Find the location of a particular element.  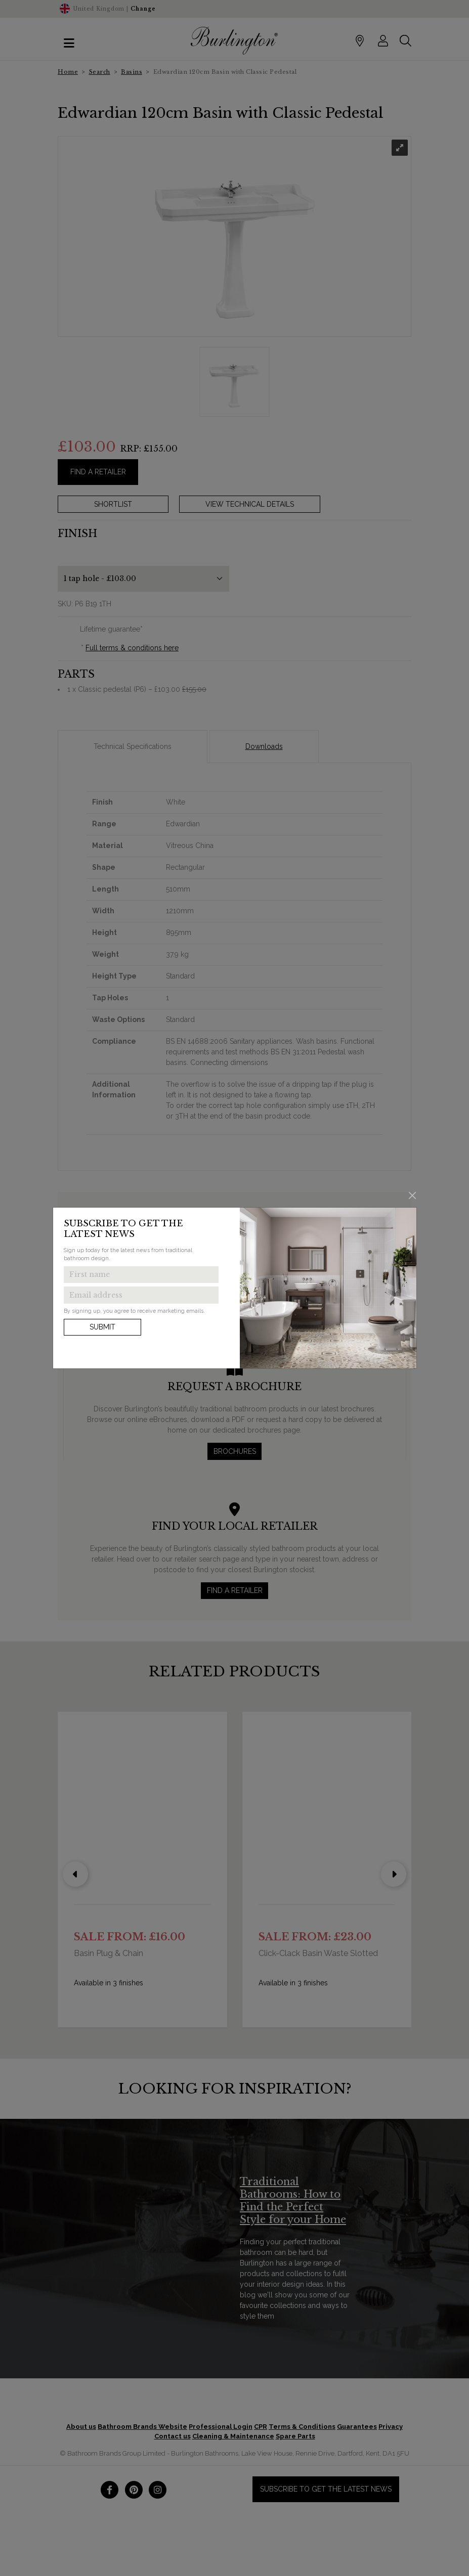

[Enter first name to get the latest news] is located at coordinates (141, 1274).